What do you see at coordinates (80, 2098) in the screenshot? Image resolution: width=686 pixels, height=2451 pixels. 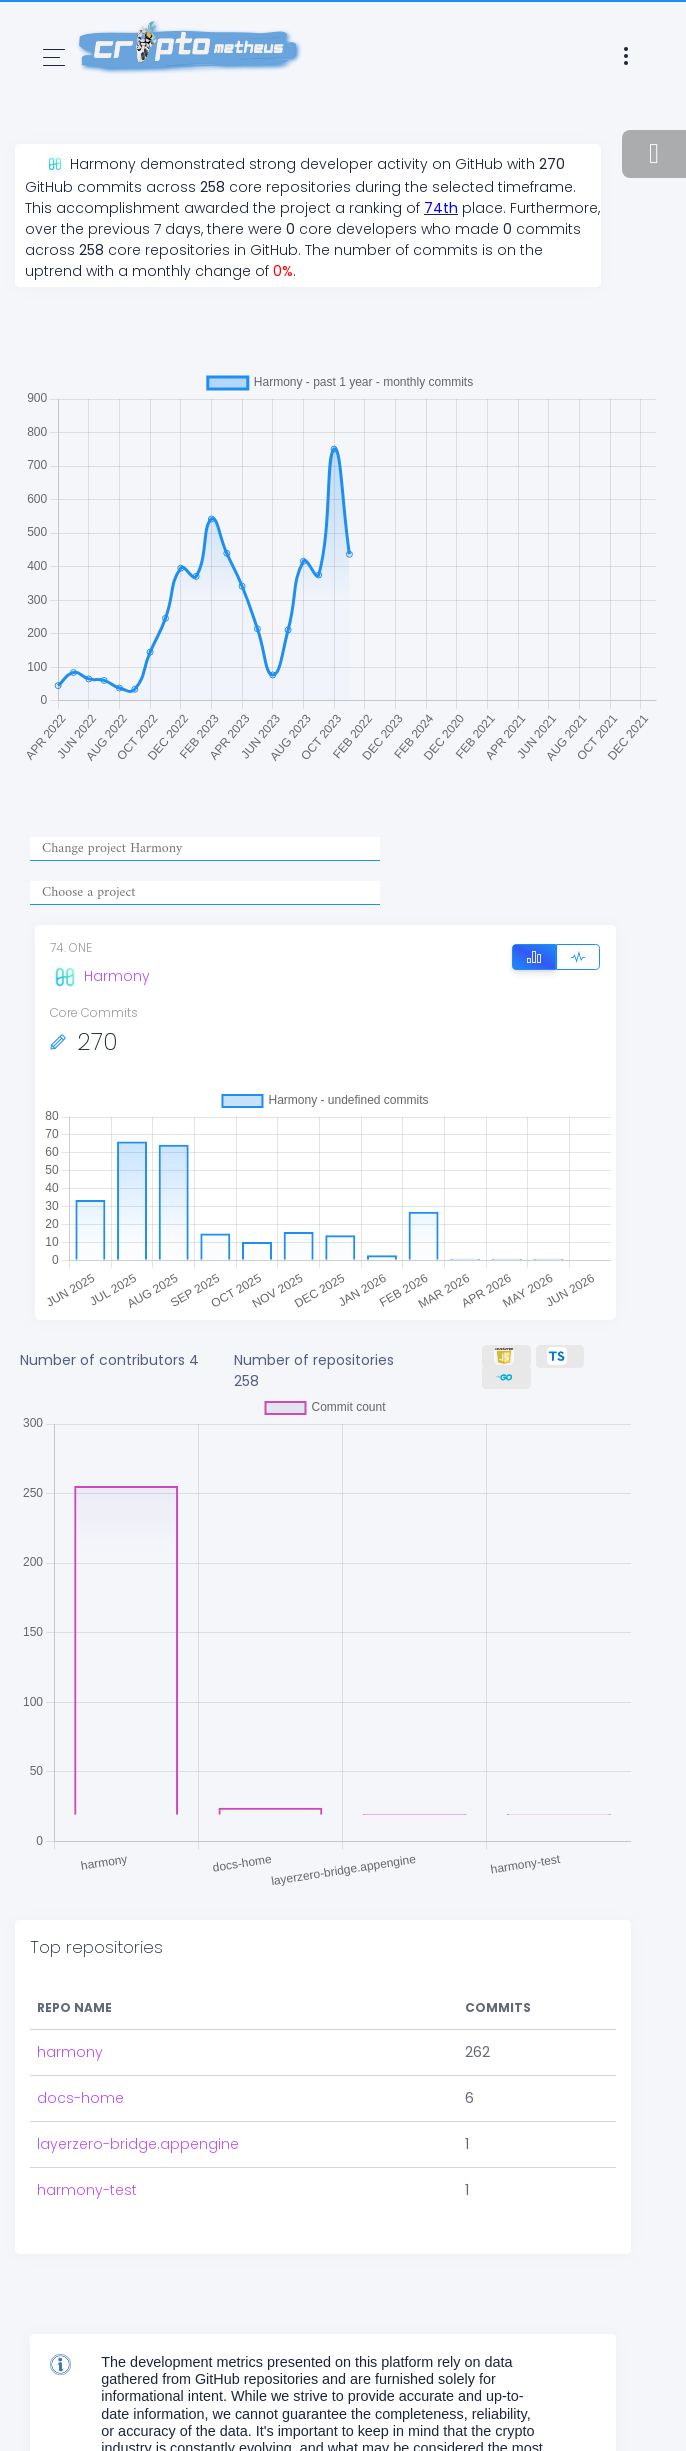 I see `docs-home` at bounding box center [80, 2098].